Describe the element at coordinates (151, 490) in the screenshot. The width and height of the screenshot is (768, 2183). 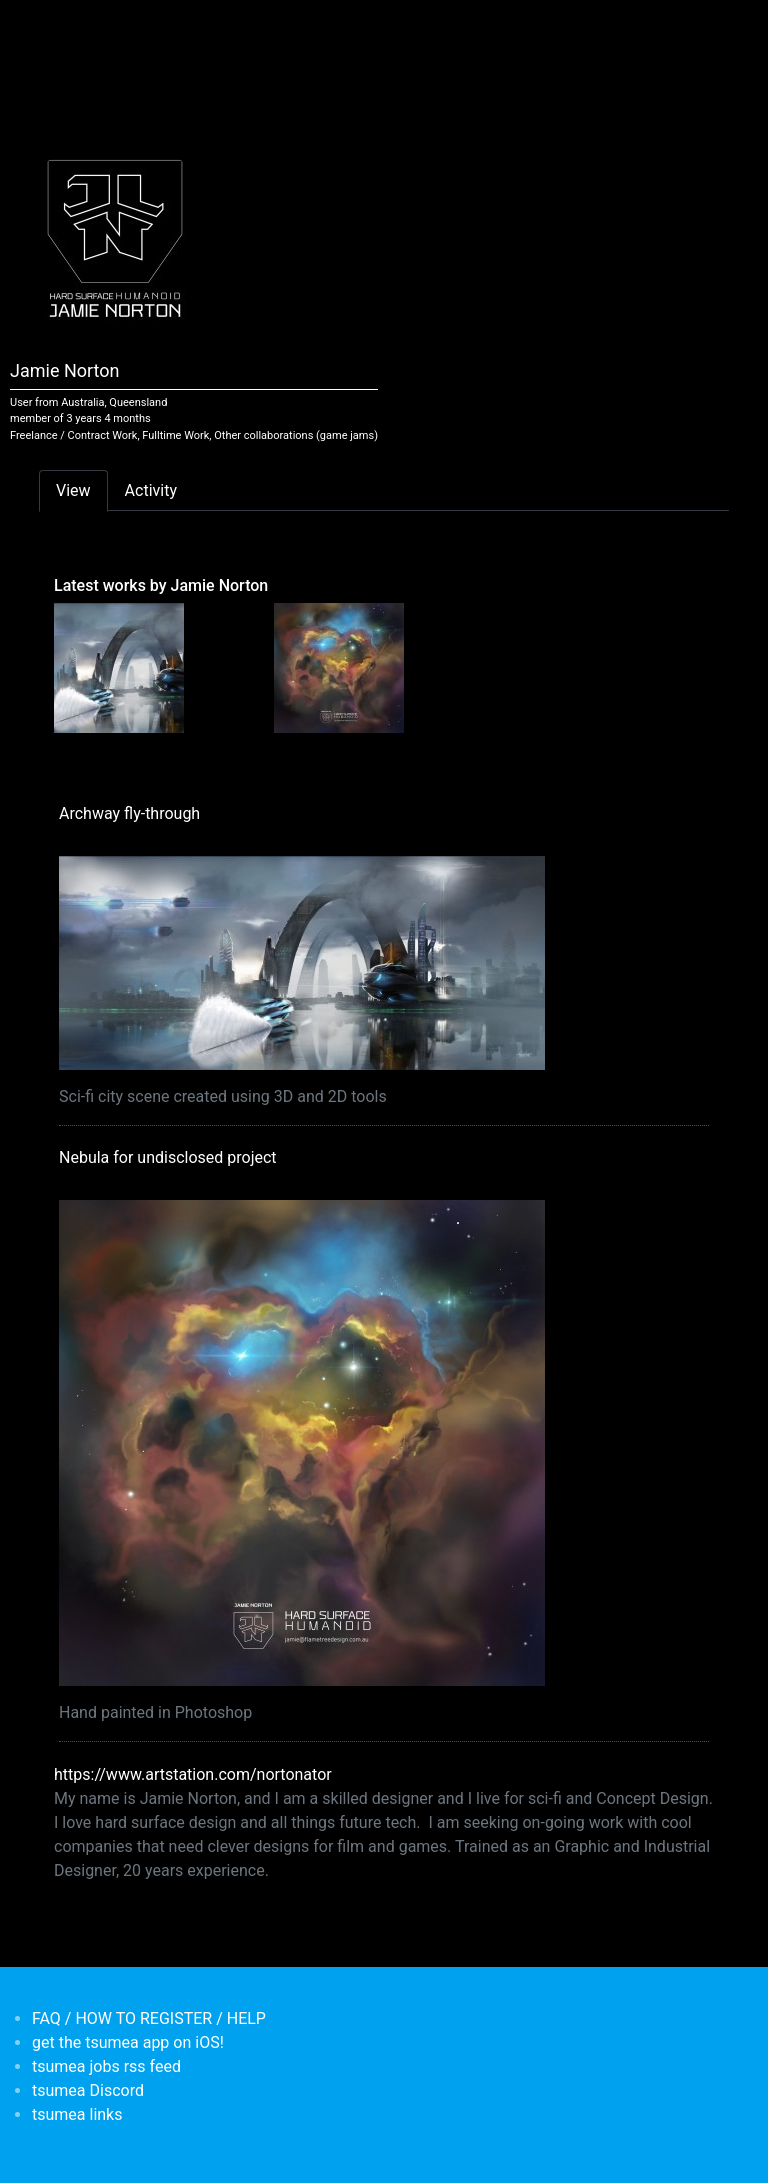
I see `Activity` at that location.